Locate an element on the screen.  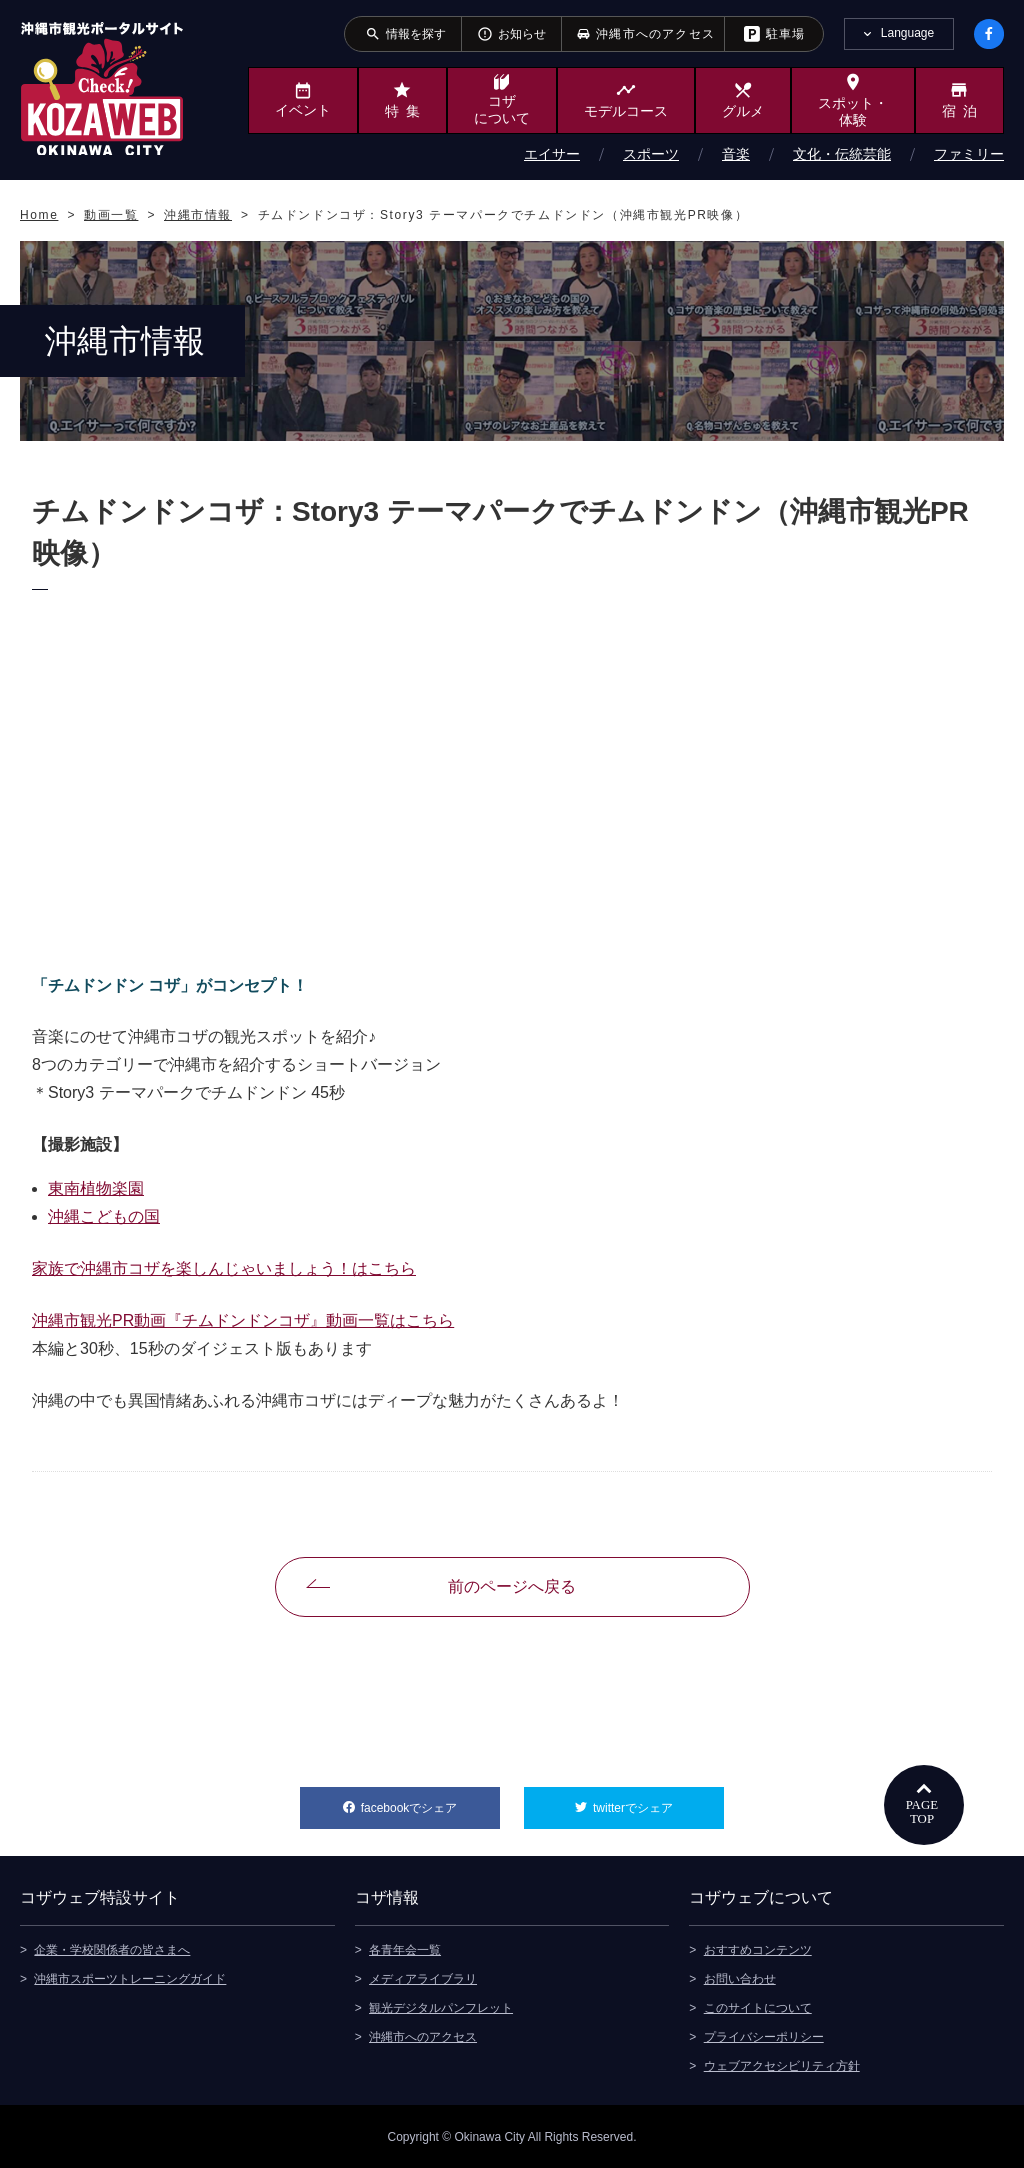
家族で沖縄市コザを楽しんじゃいましょう！はこちら is located at coordinates (224, 1268).